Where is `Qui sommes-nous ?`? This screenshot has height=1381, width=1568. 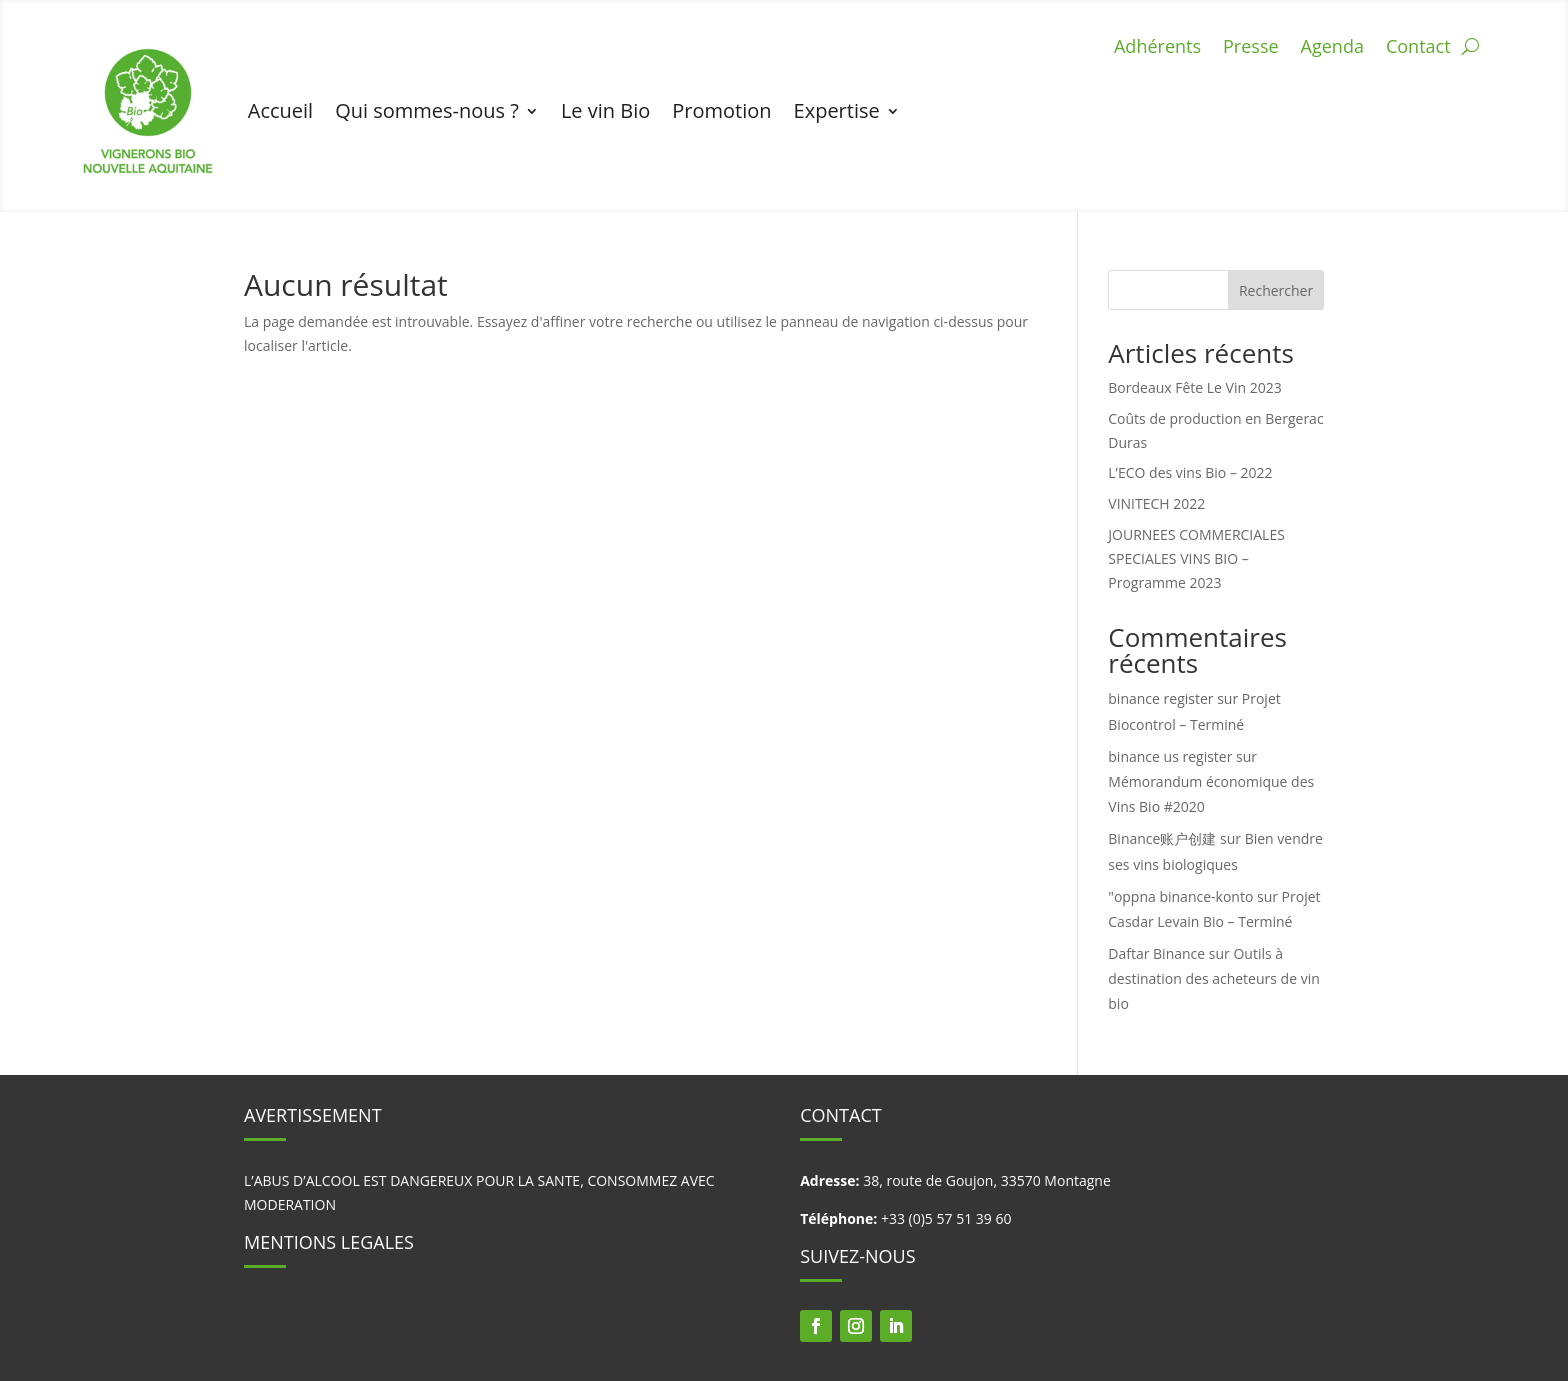
Qui sommes-nous ? is located at coordinates (427, 110).